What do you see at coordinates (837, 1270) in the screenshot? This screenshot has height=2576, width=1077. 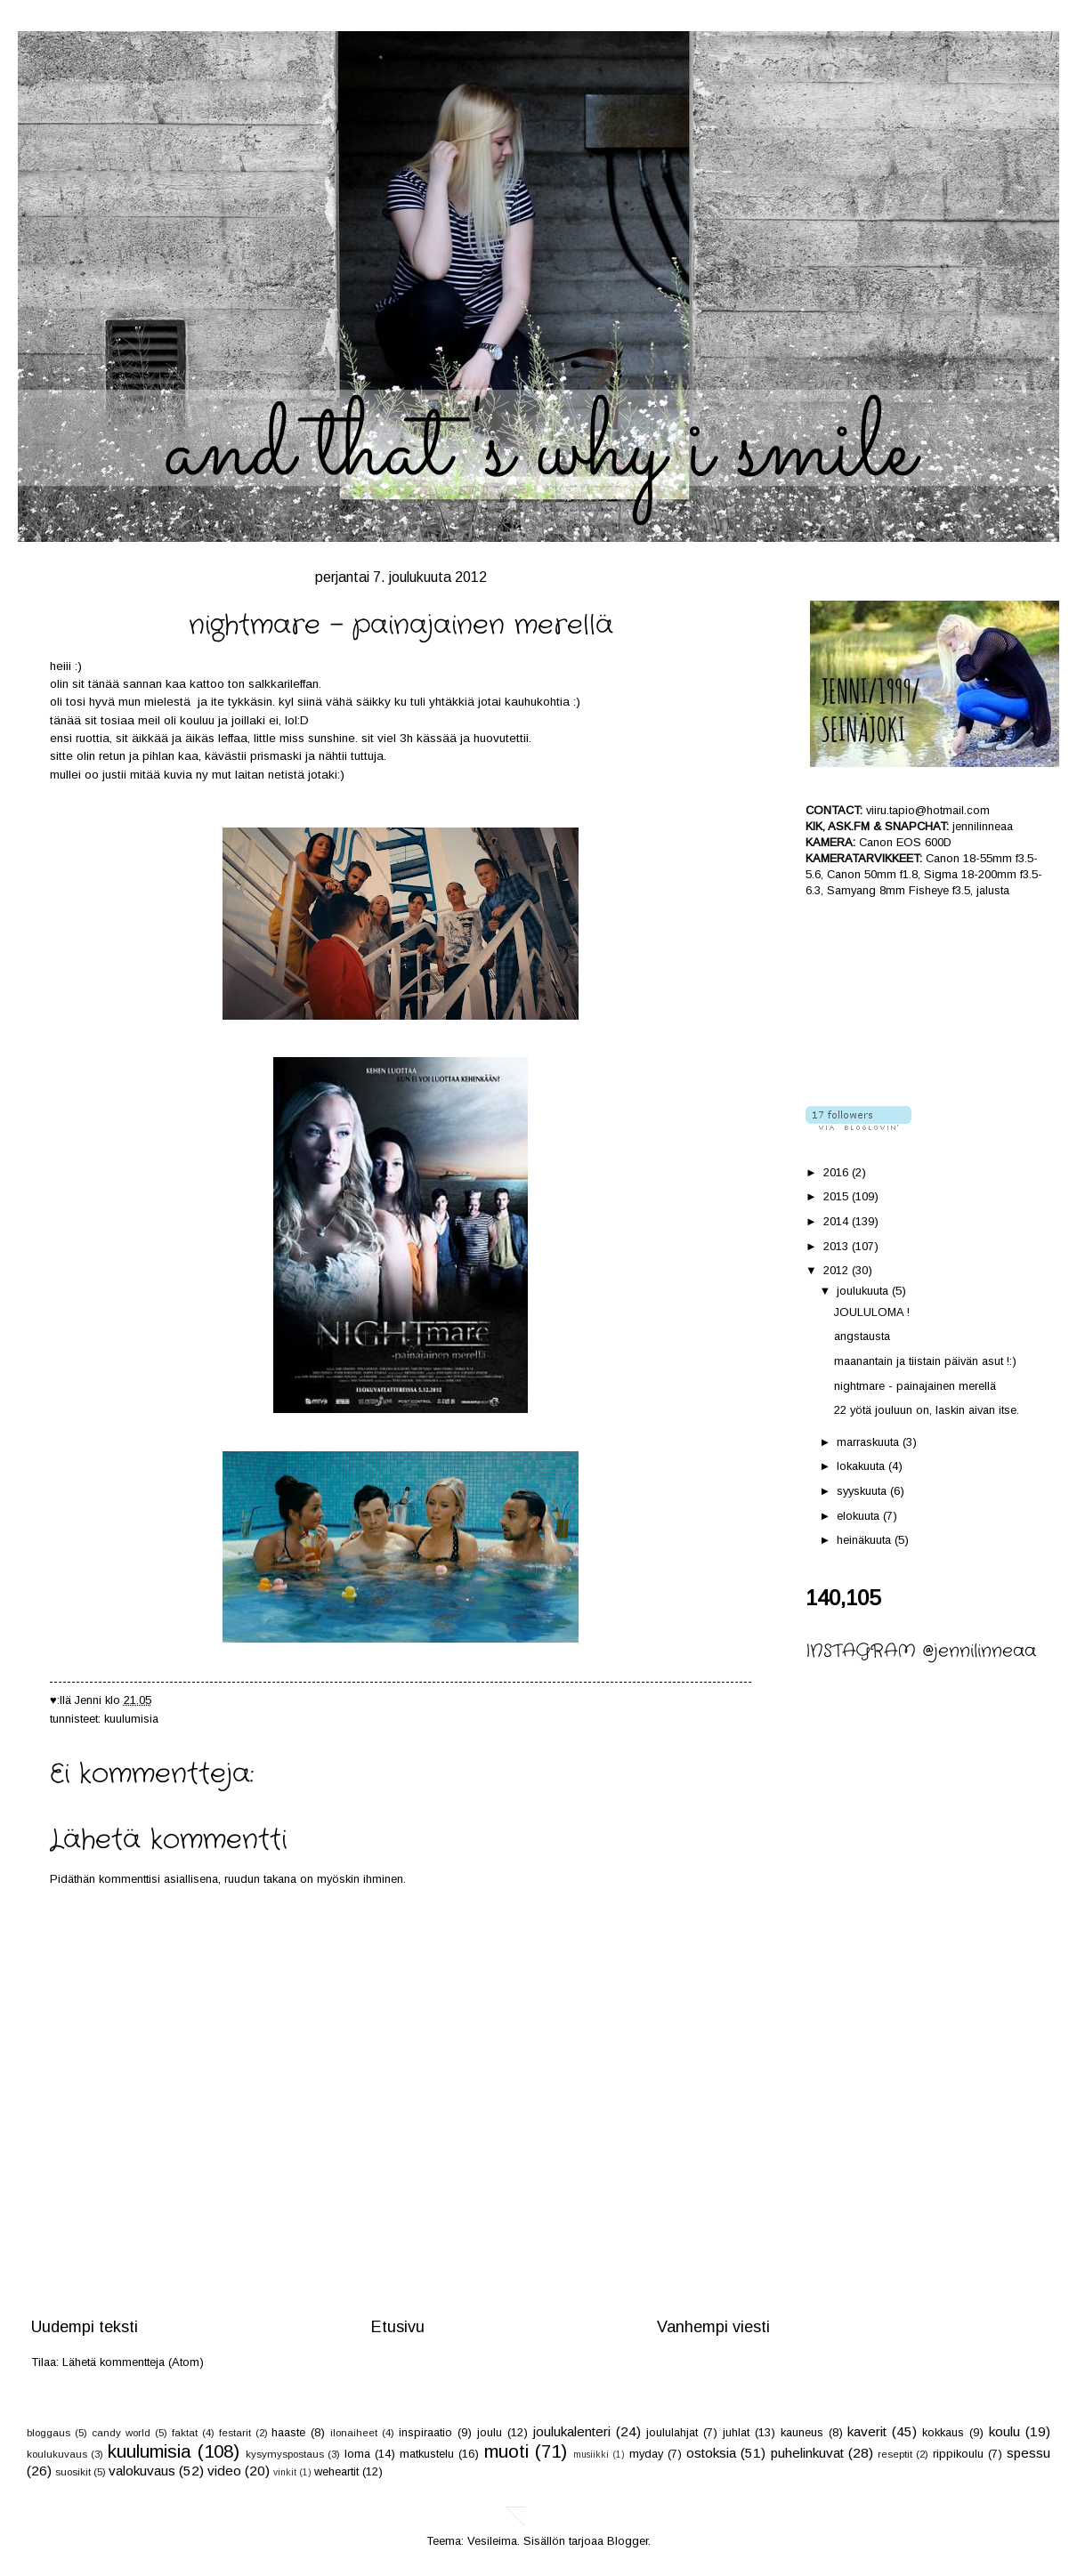 I see `2012` at bounding box center [837, 1270].